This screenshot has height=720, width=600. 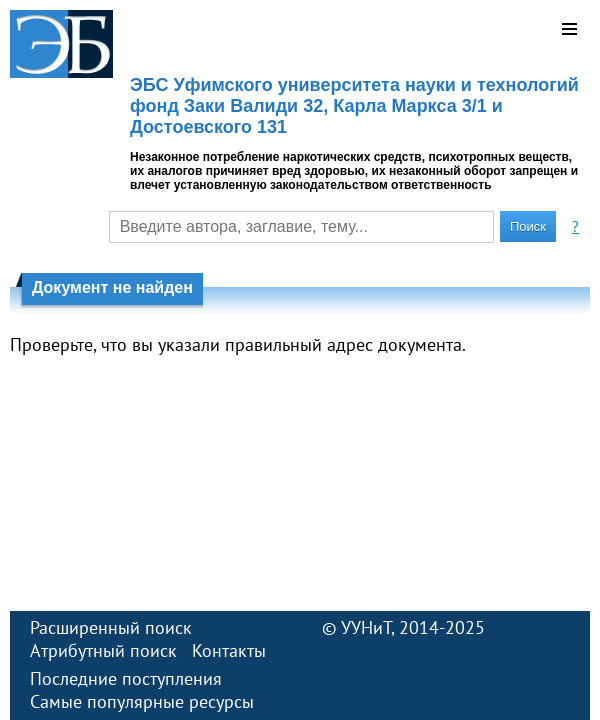 What do you see at coordinates (229, 650) in the screenshot?
I see `Контакты` at bounding box center [229, 650].